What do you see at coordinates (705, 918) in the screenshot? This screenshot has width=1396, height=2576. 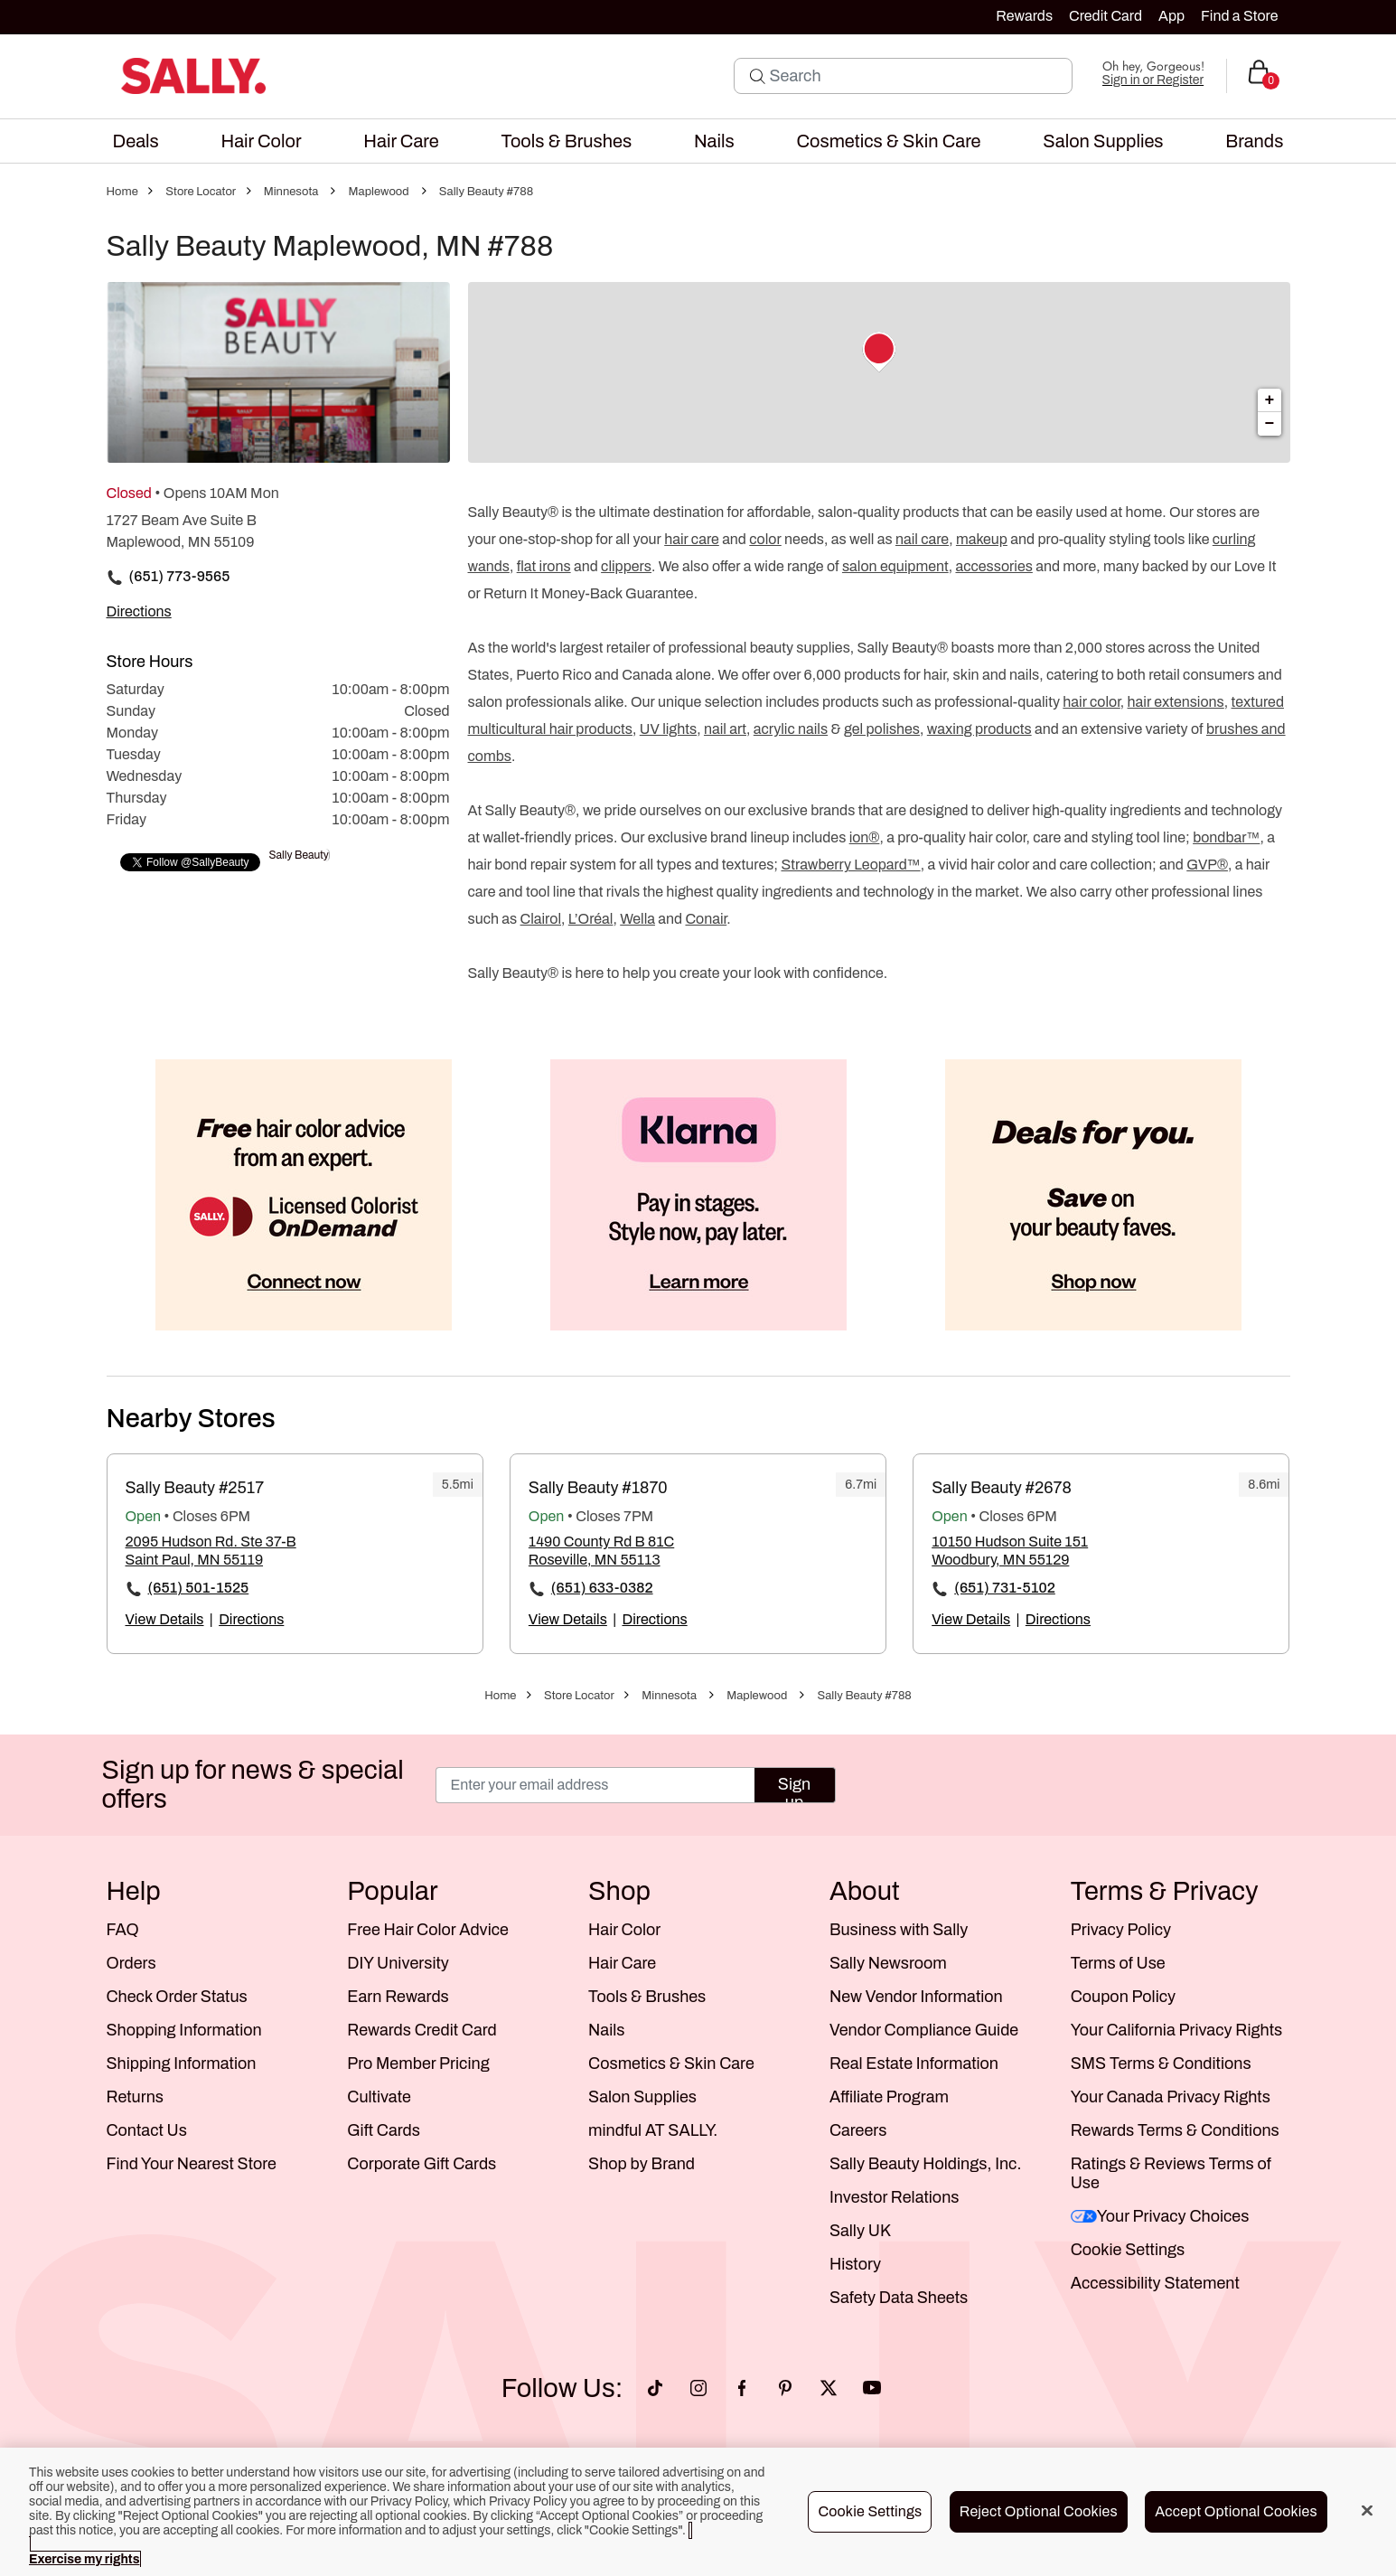 I see `Conair` at bounding box center [705, 918].